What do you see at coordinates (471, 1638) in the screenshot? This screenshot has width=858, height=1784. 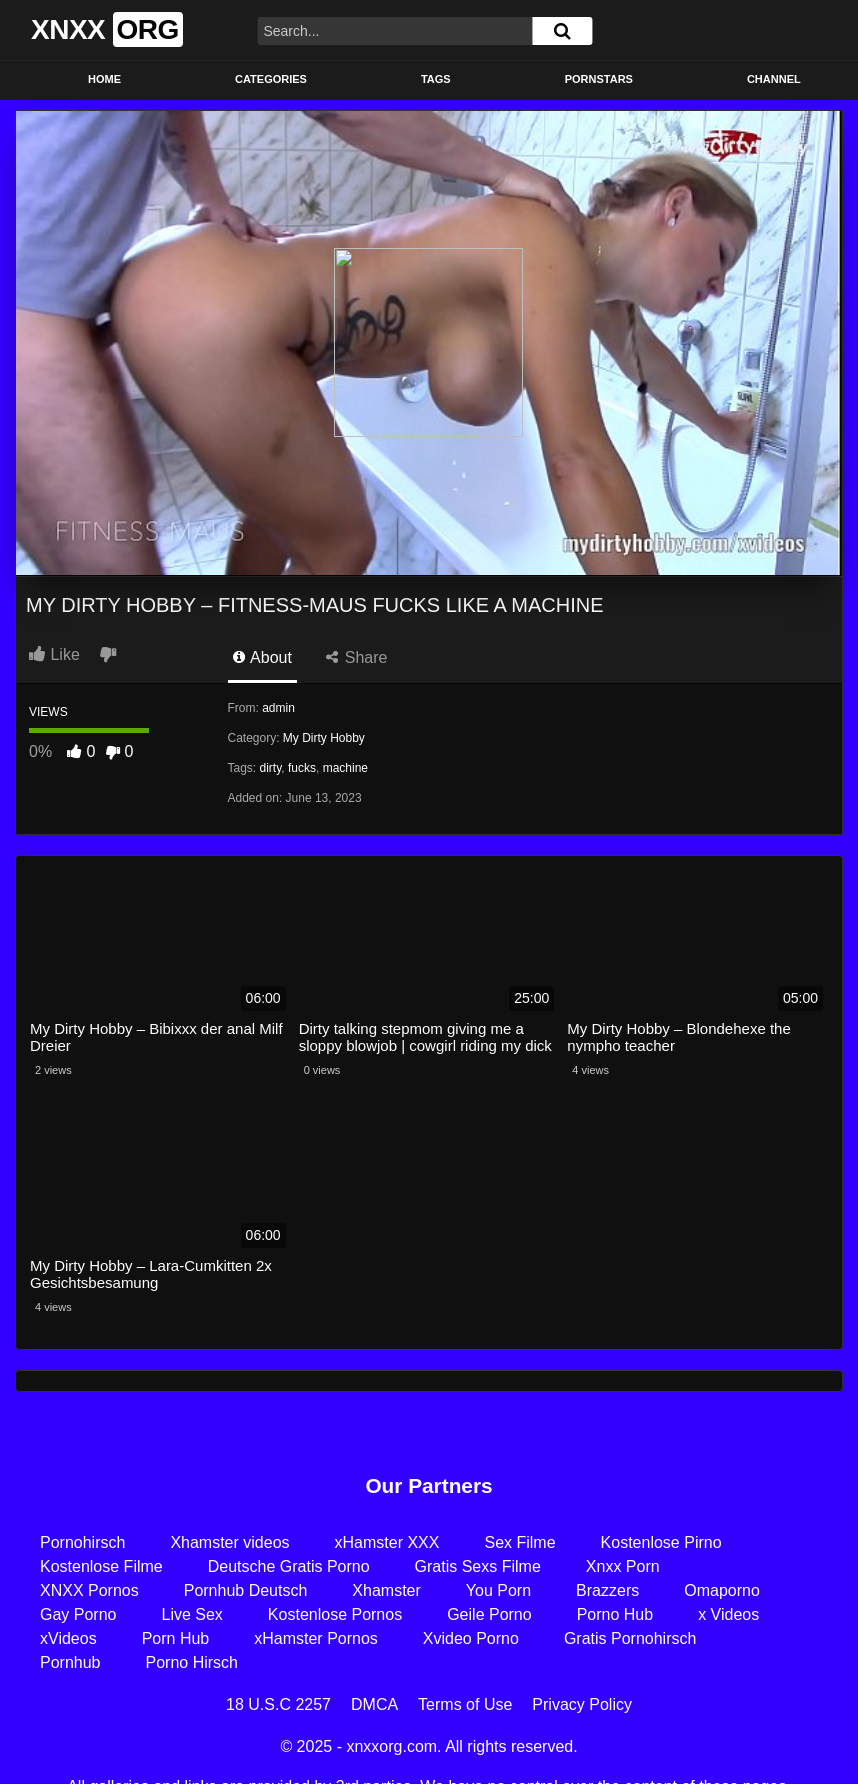 I see `Xvideo Porno` at bounding box center [471, 1638].